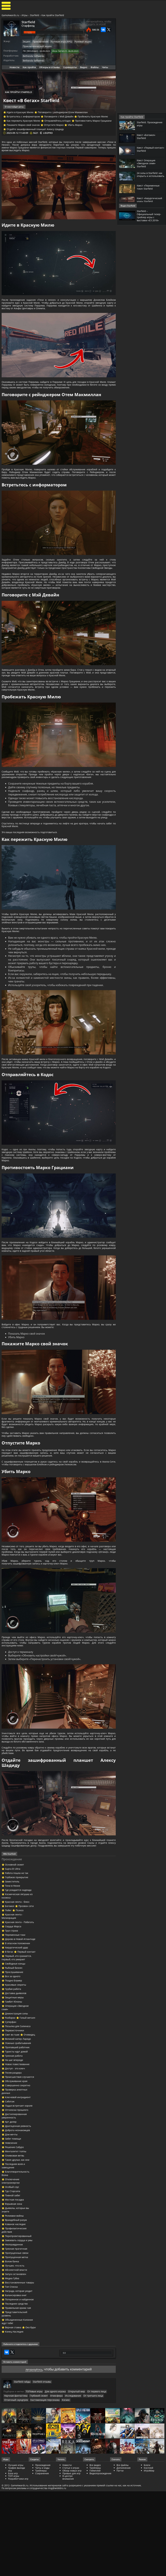  I want to click on Переменные токи, so click(15, 2040).